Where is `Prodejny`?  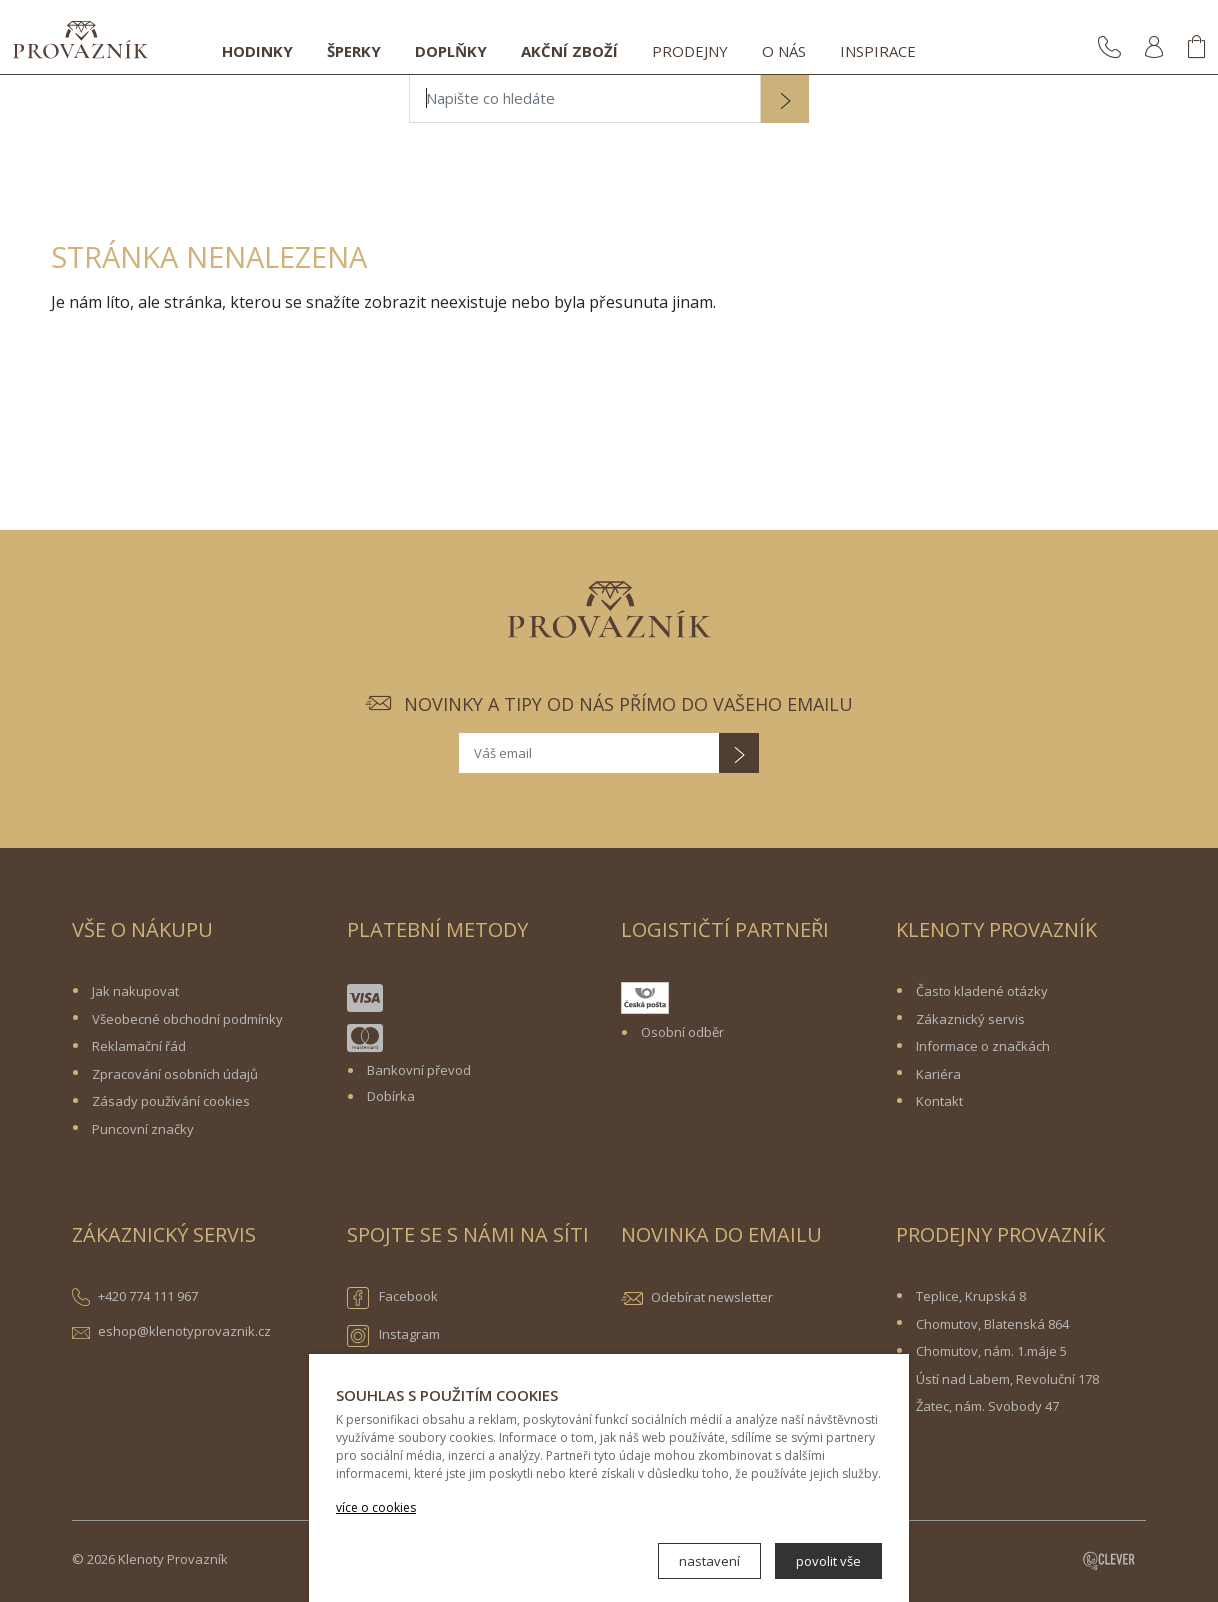
Prodejny is located at coordinates (690, 51).